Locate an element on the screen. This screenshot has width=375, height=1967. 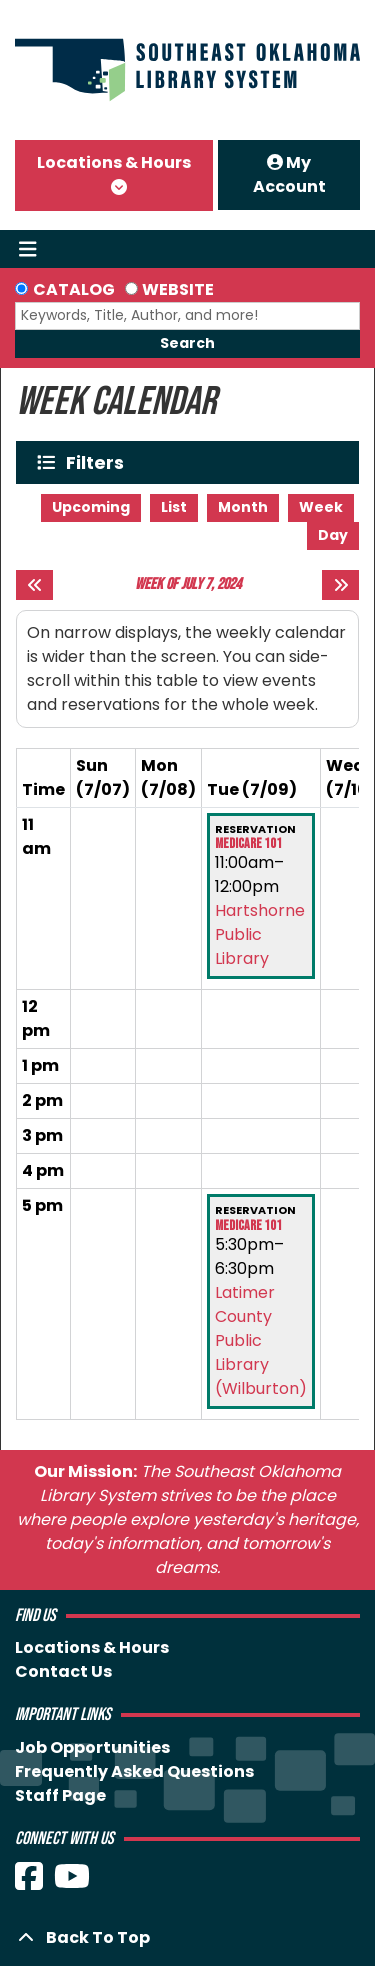
My Account is located at coordinates (289, 174).